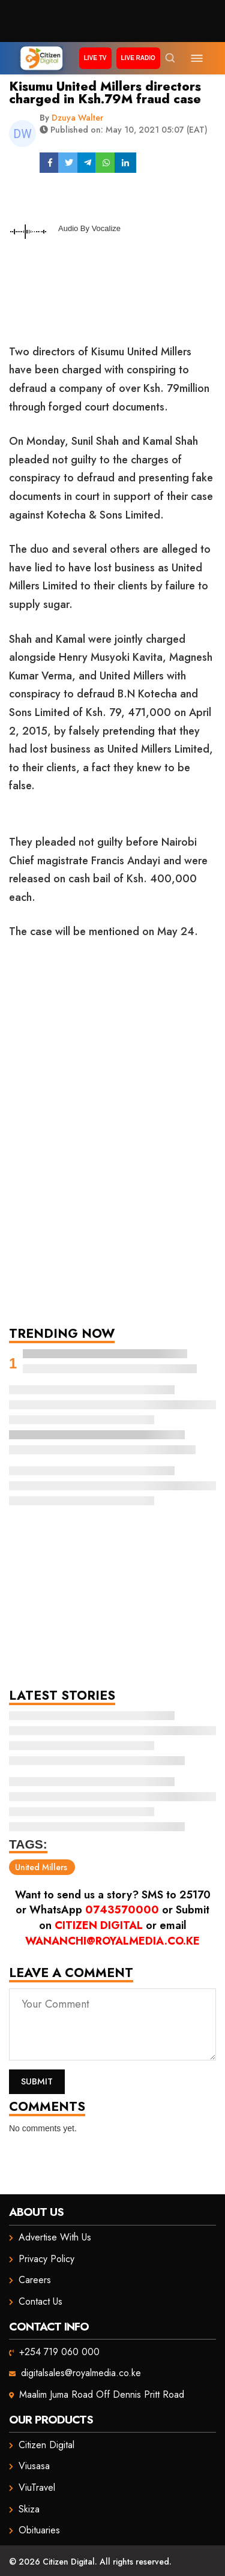  I want to click on Citizen Digital, so click(99, 1925).